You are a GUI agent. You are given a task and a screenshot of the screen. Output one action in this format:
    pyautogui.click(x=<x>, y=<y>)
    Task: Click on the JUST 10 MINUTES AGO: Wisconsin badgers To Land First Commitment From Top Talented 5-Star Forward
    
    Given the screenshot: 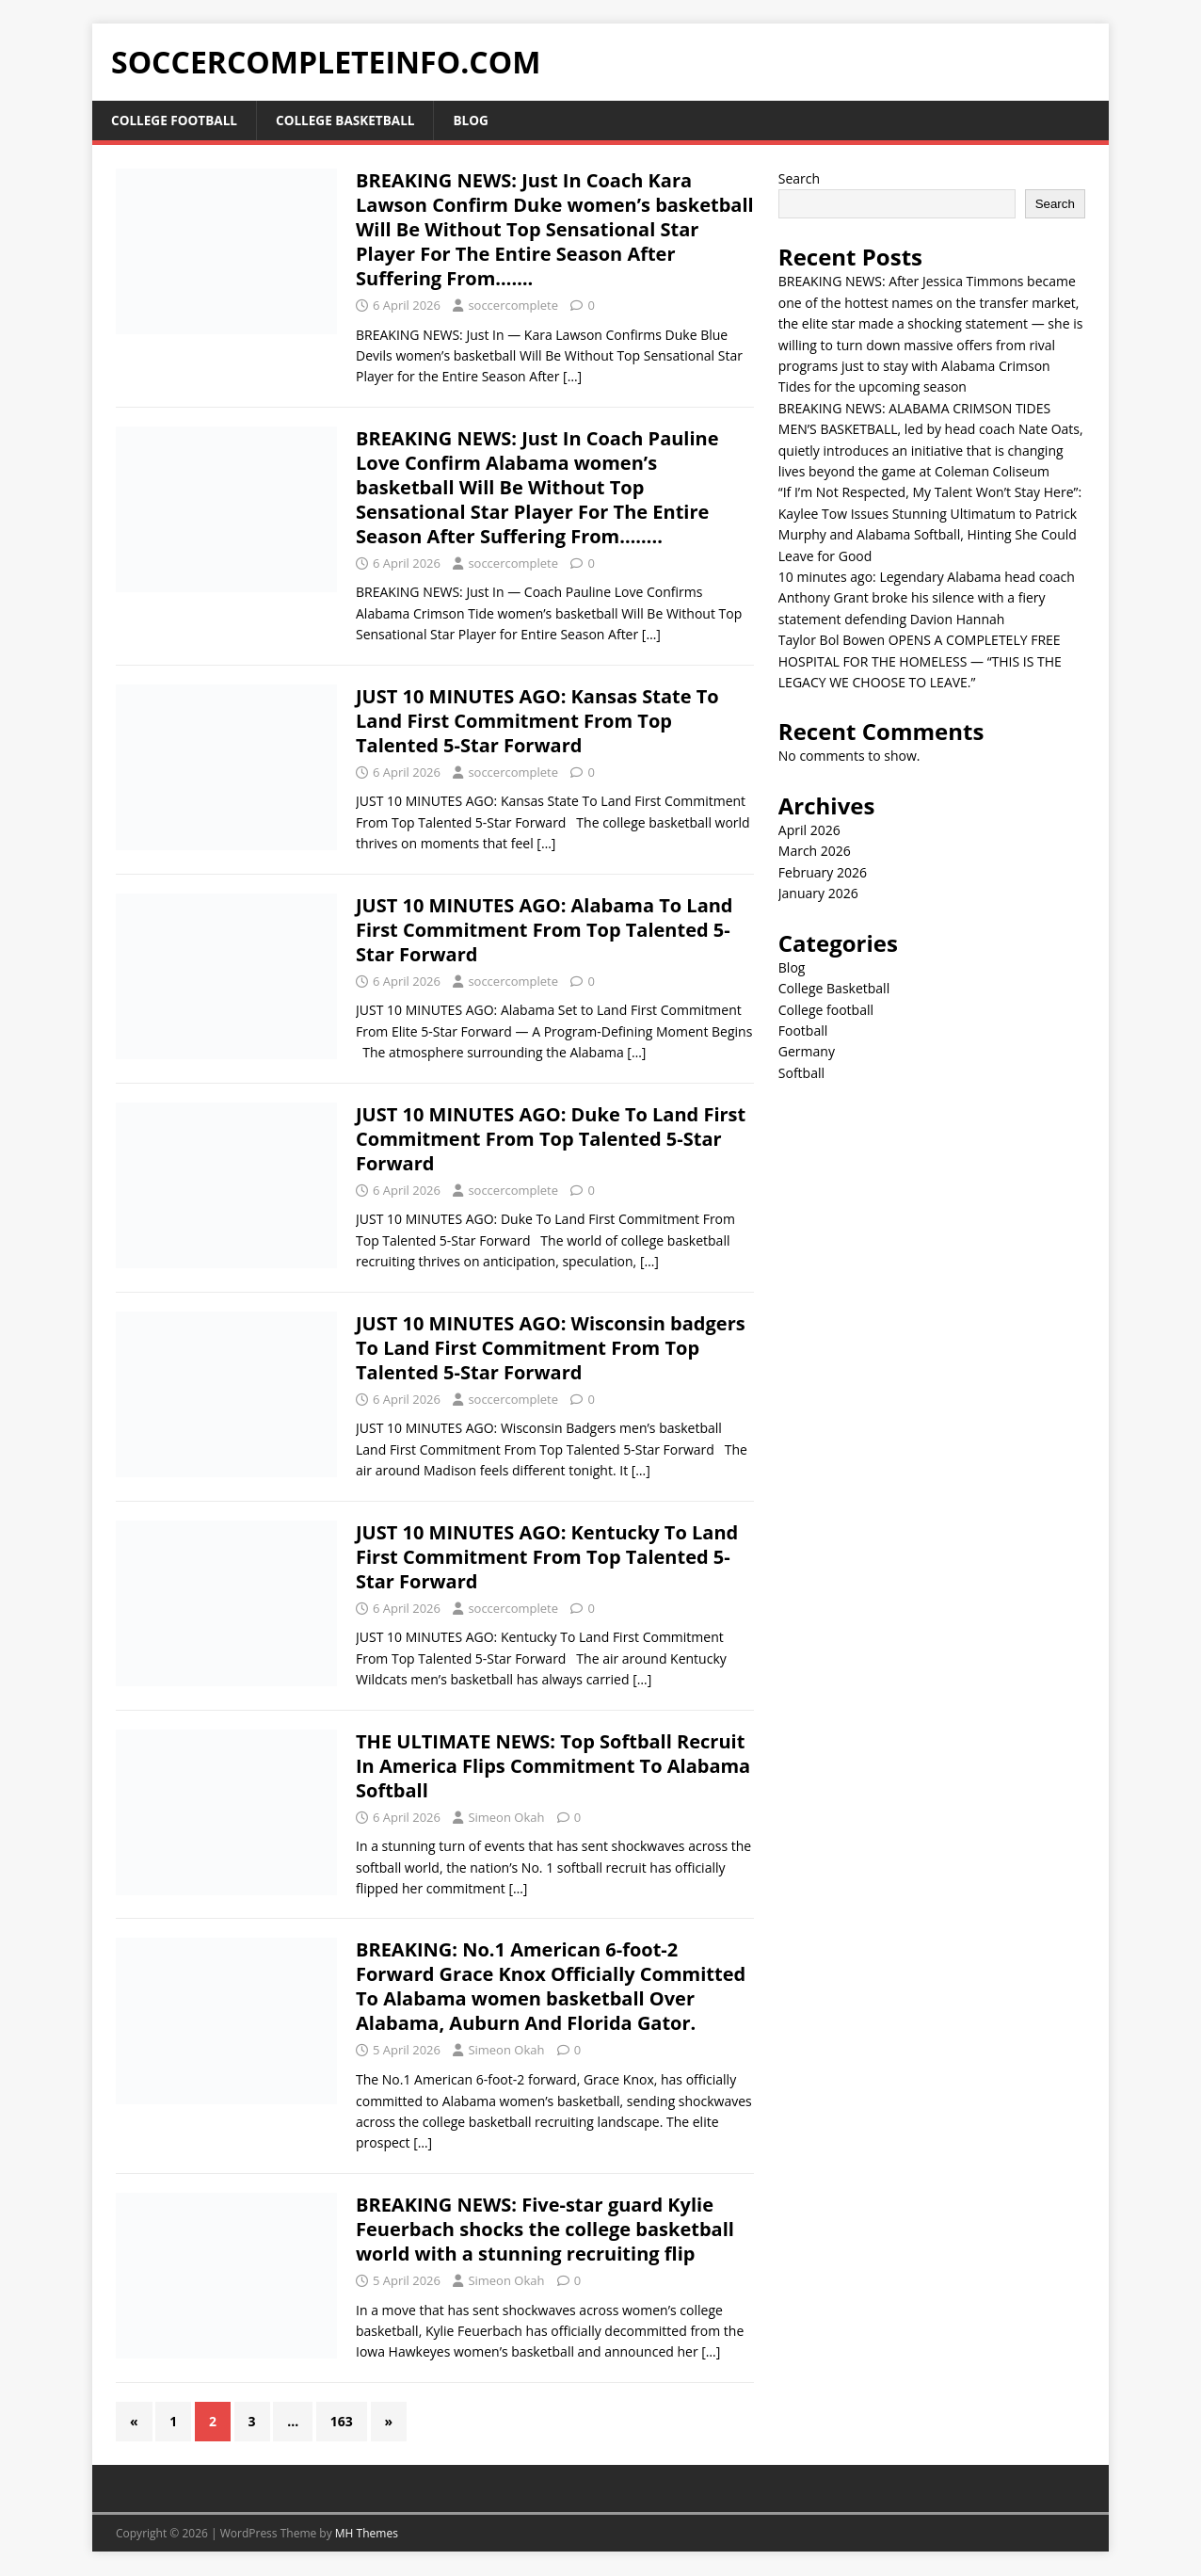 What is the action you would take?
    pyautogui.click(x=550, y=1348)
    